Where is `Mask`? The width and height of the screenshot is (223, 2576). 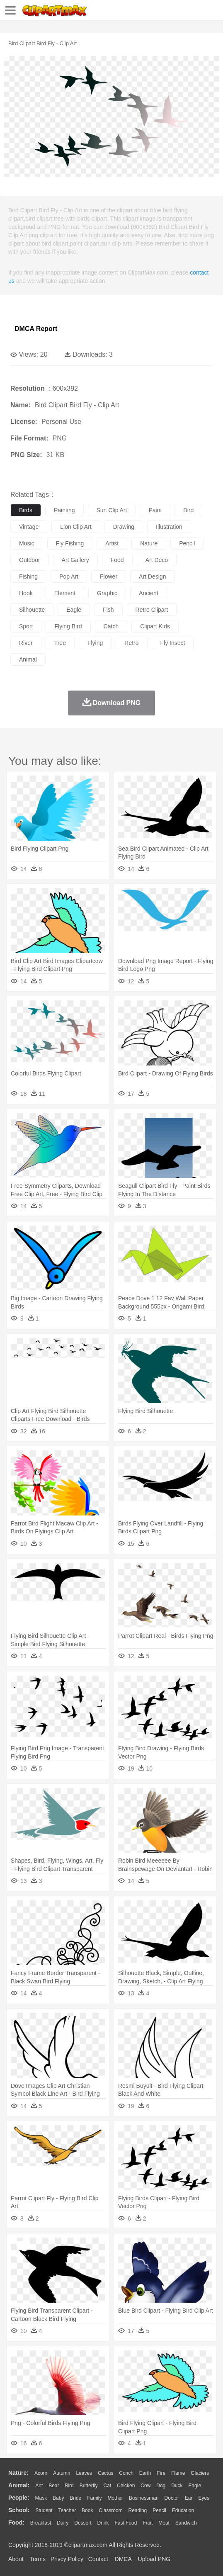
Mask is located at coordinates (41, 2498).